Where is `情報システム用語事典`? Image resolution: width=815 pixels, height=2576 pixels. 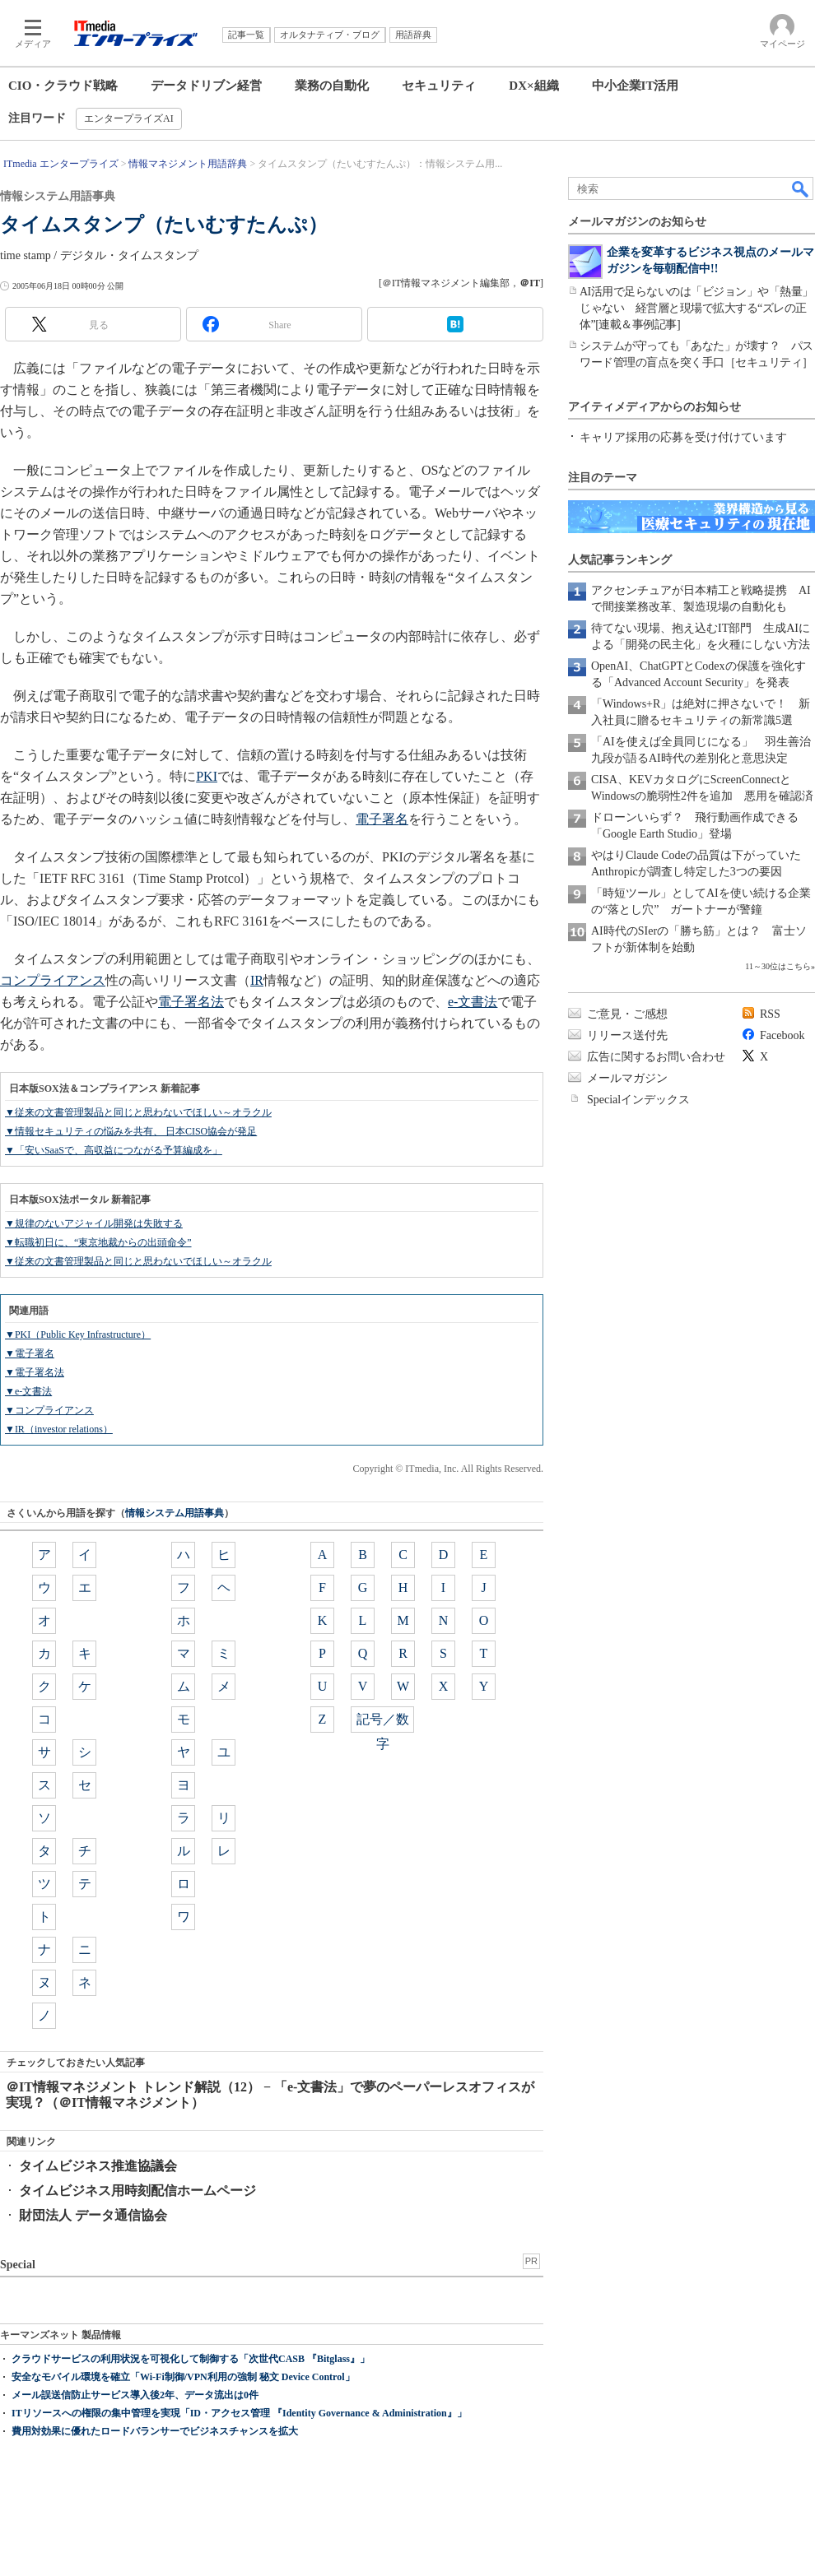
情報システム用語事典 is located at coordinates (174, 1513).